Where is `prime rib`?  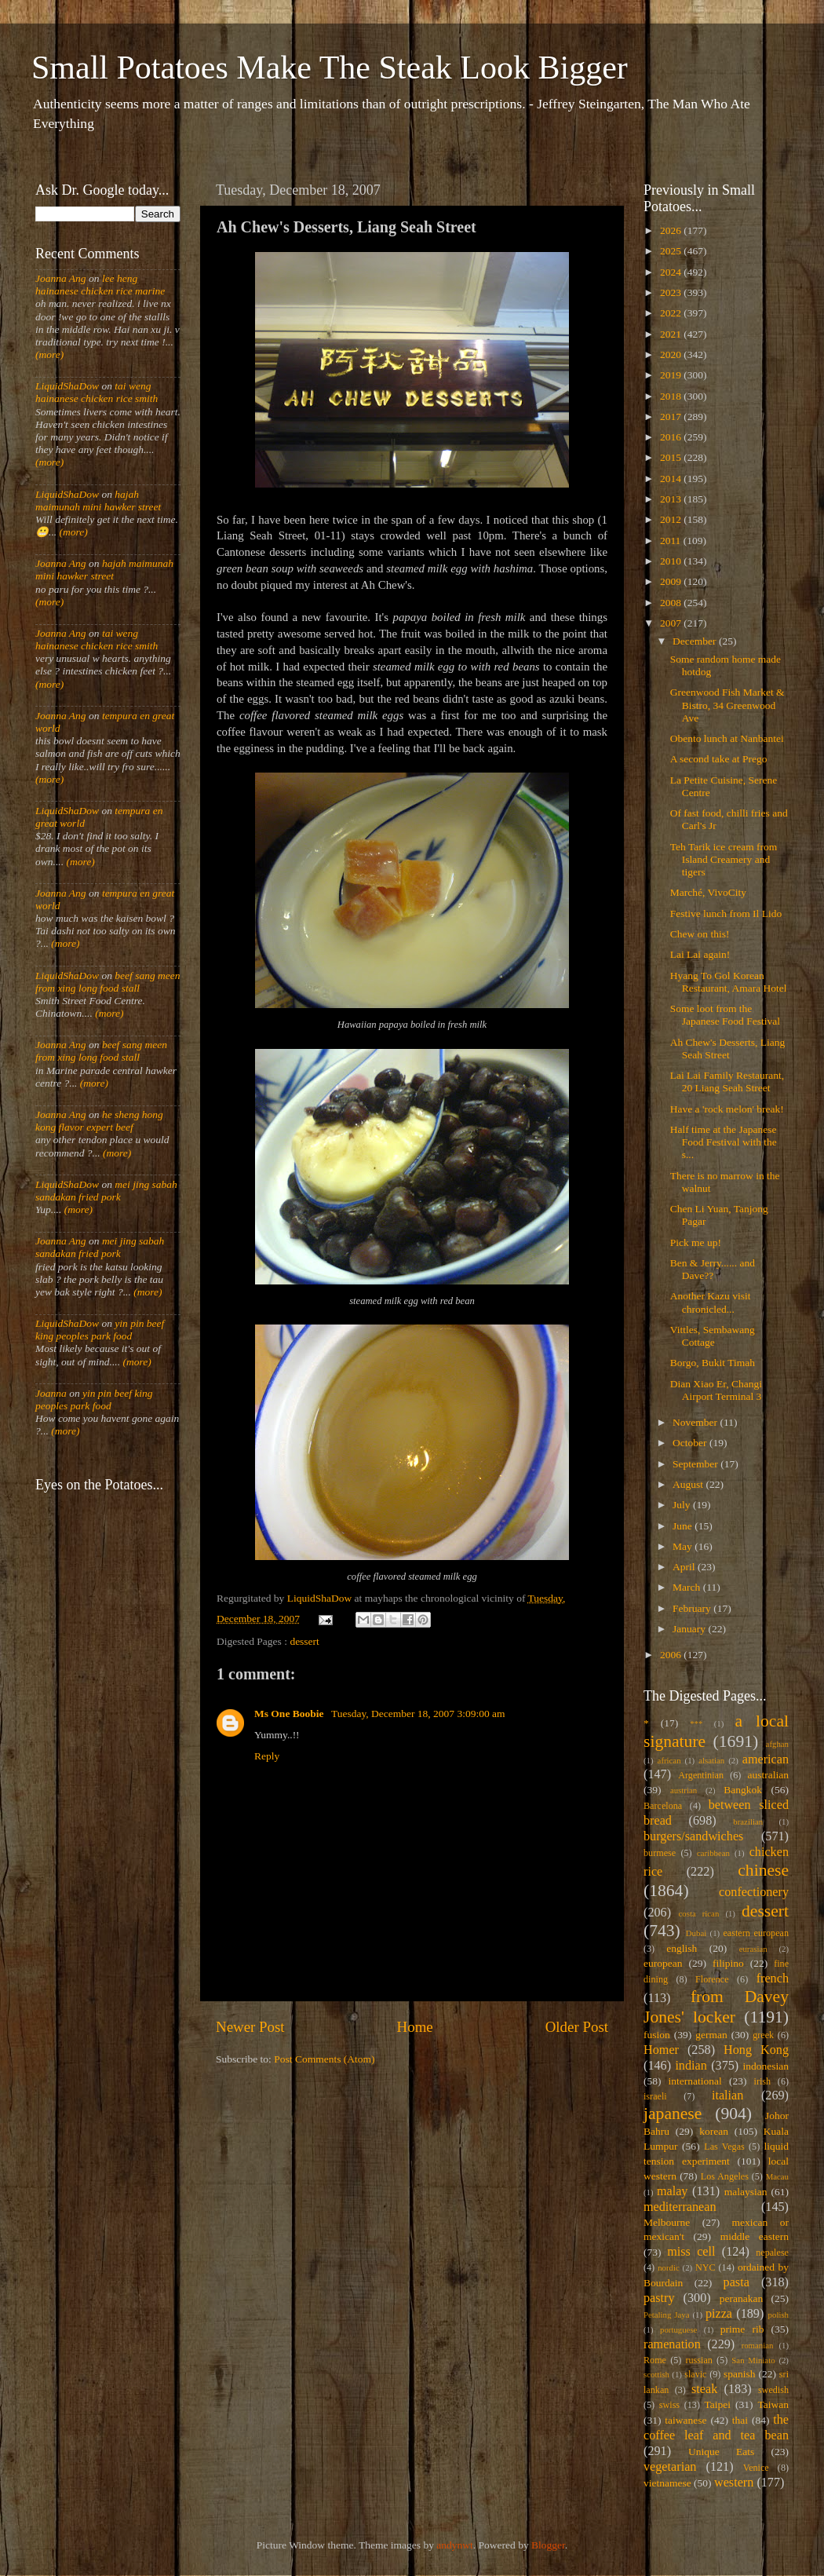
prime rib is located at coordinates (742, 2329).